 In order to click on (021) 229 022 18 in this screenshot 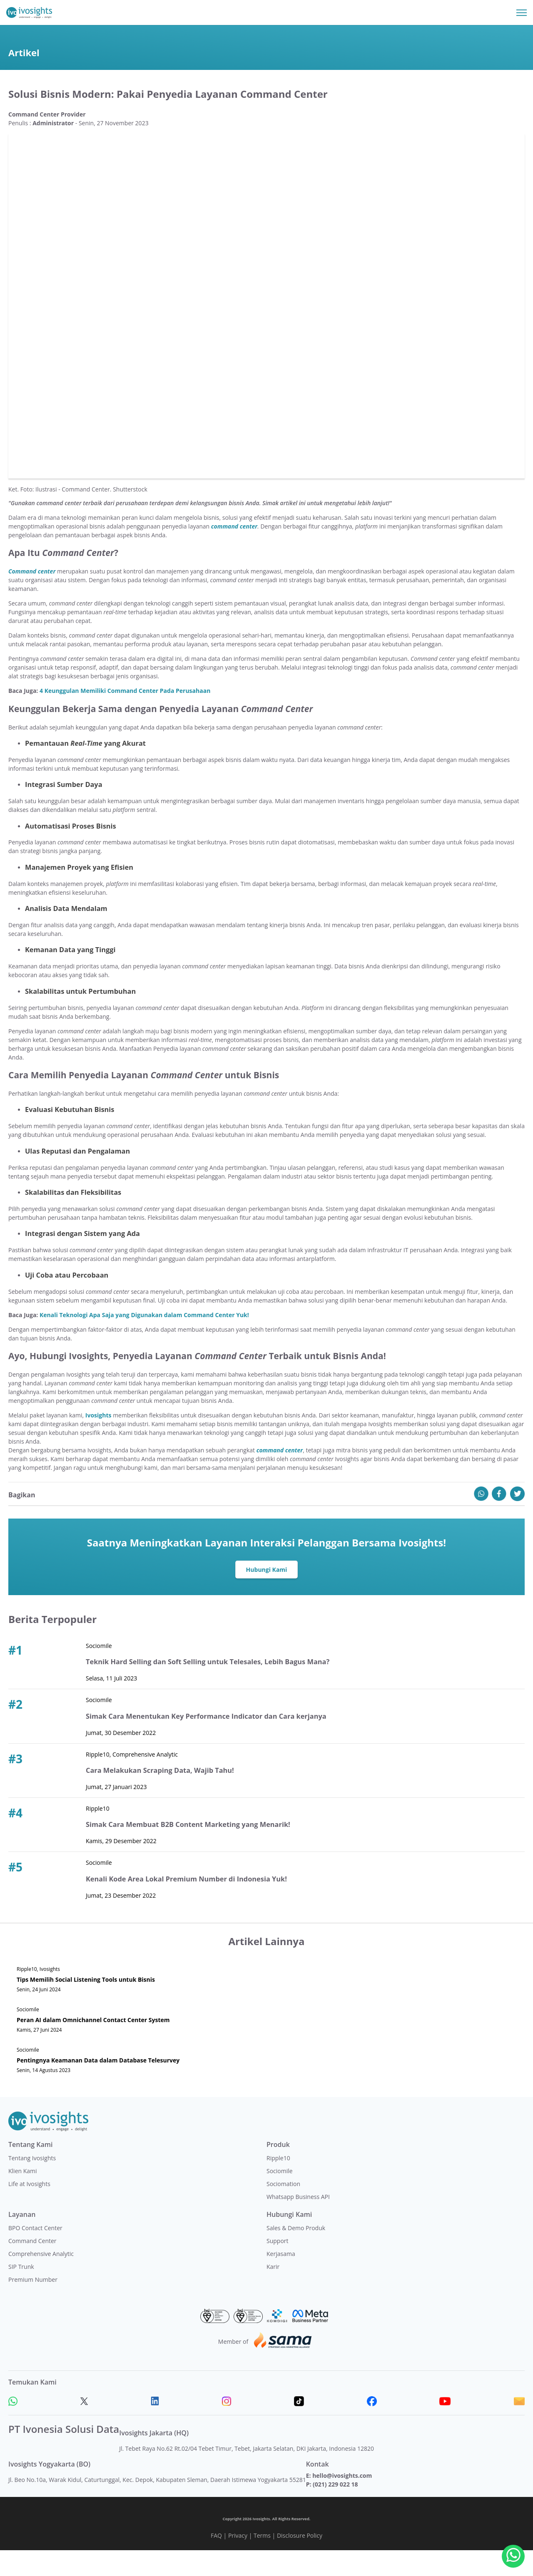, I will do `click(335, 2510)`.